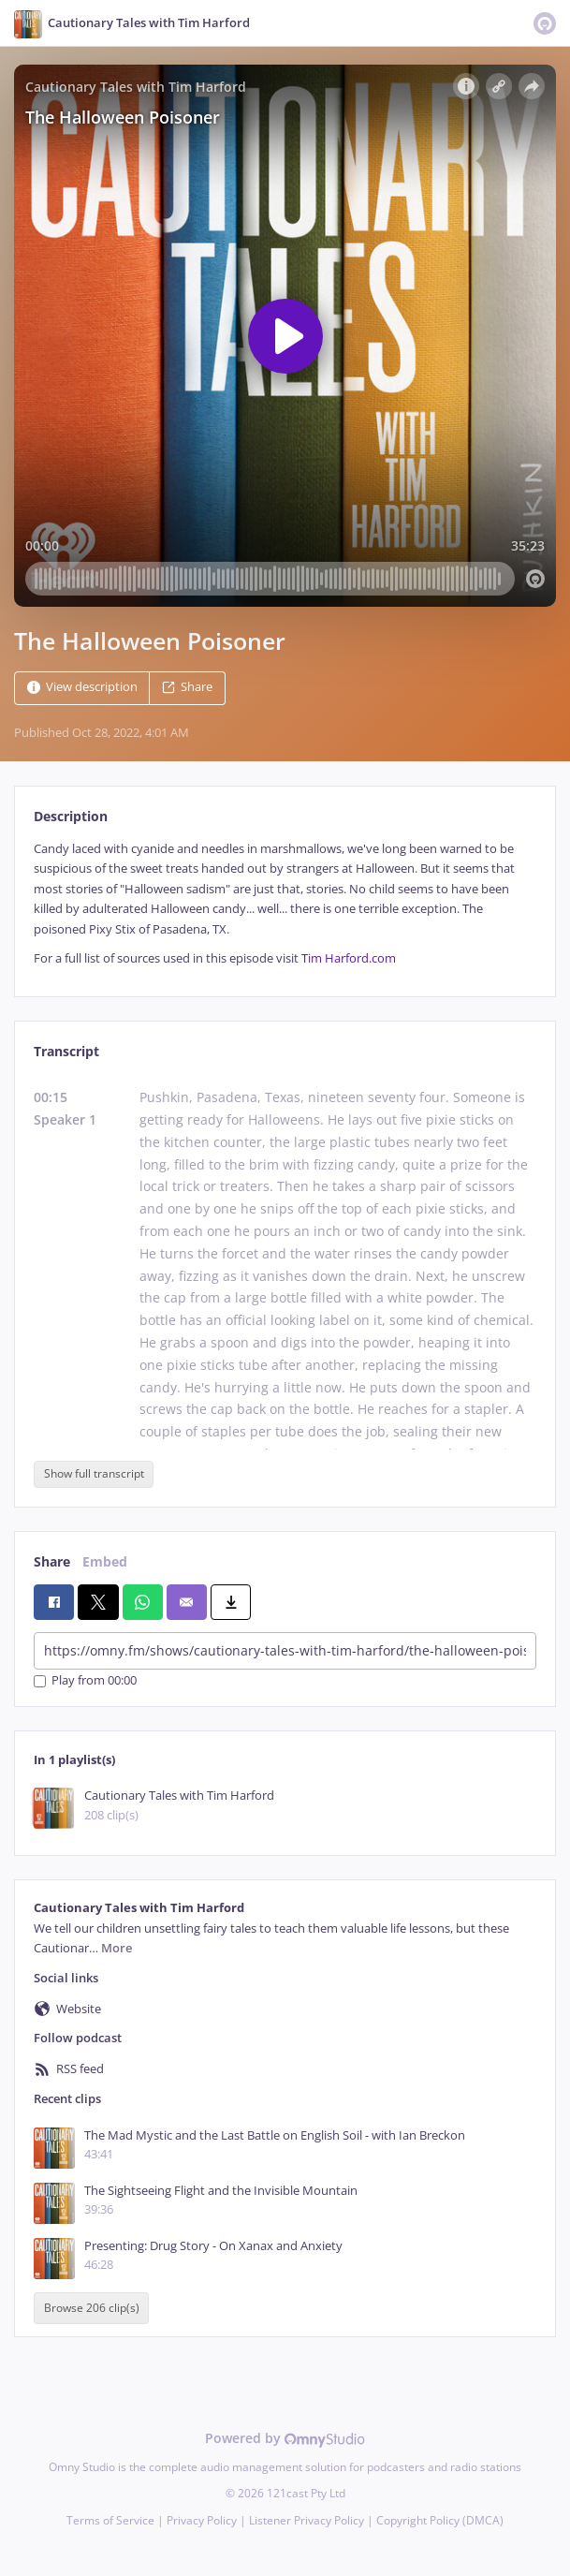 Image resolution: width=570 pixels, height=2576 pixels. Describe the element at coordinates (85, 1681) in the screenshot. I see `Play from 00:00` at that location.